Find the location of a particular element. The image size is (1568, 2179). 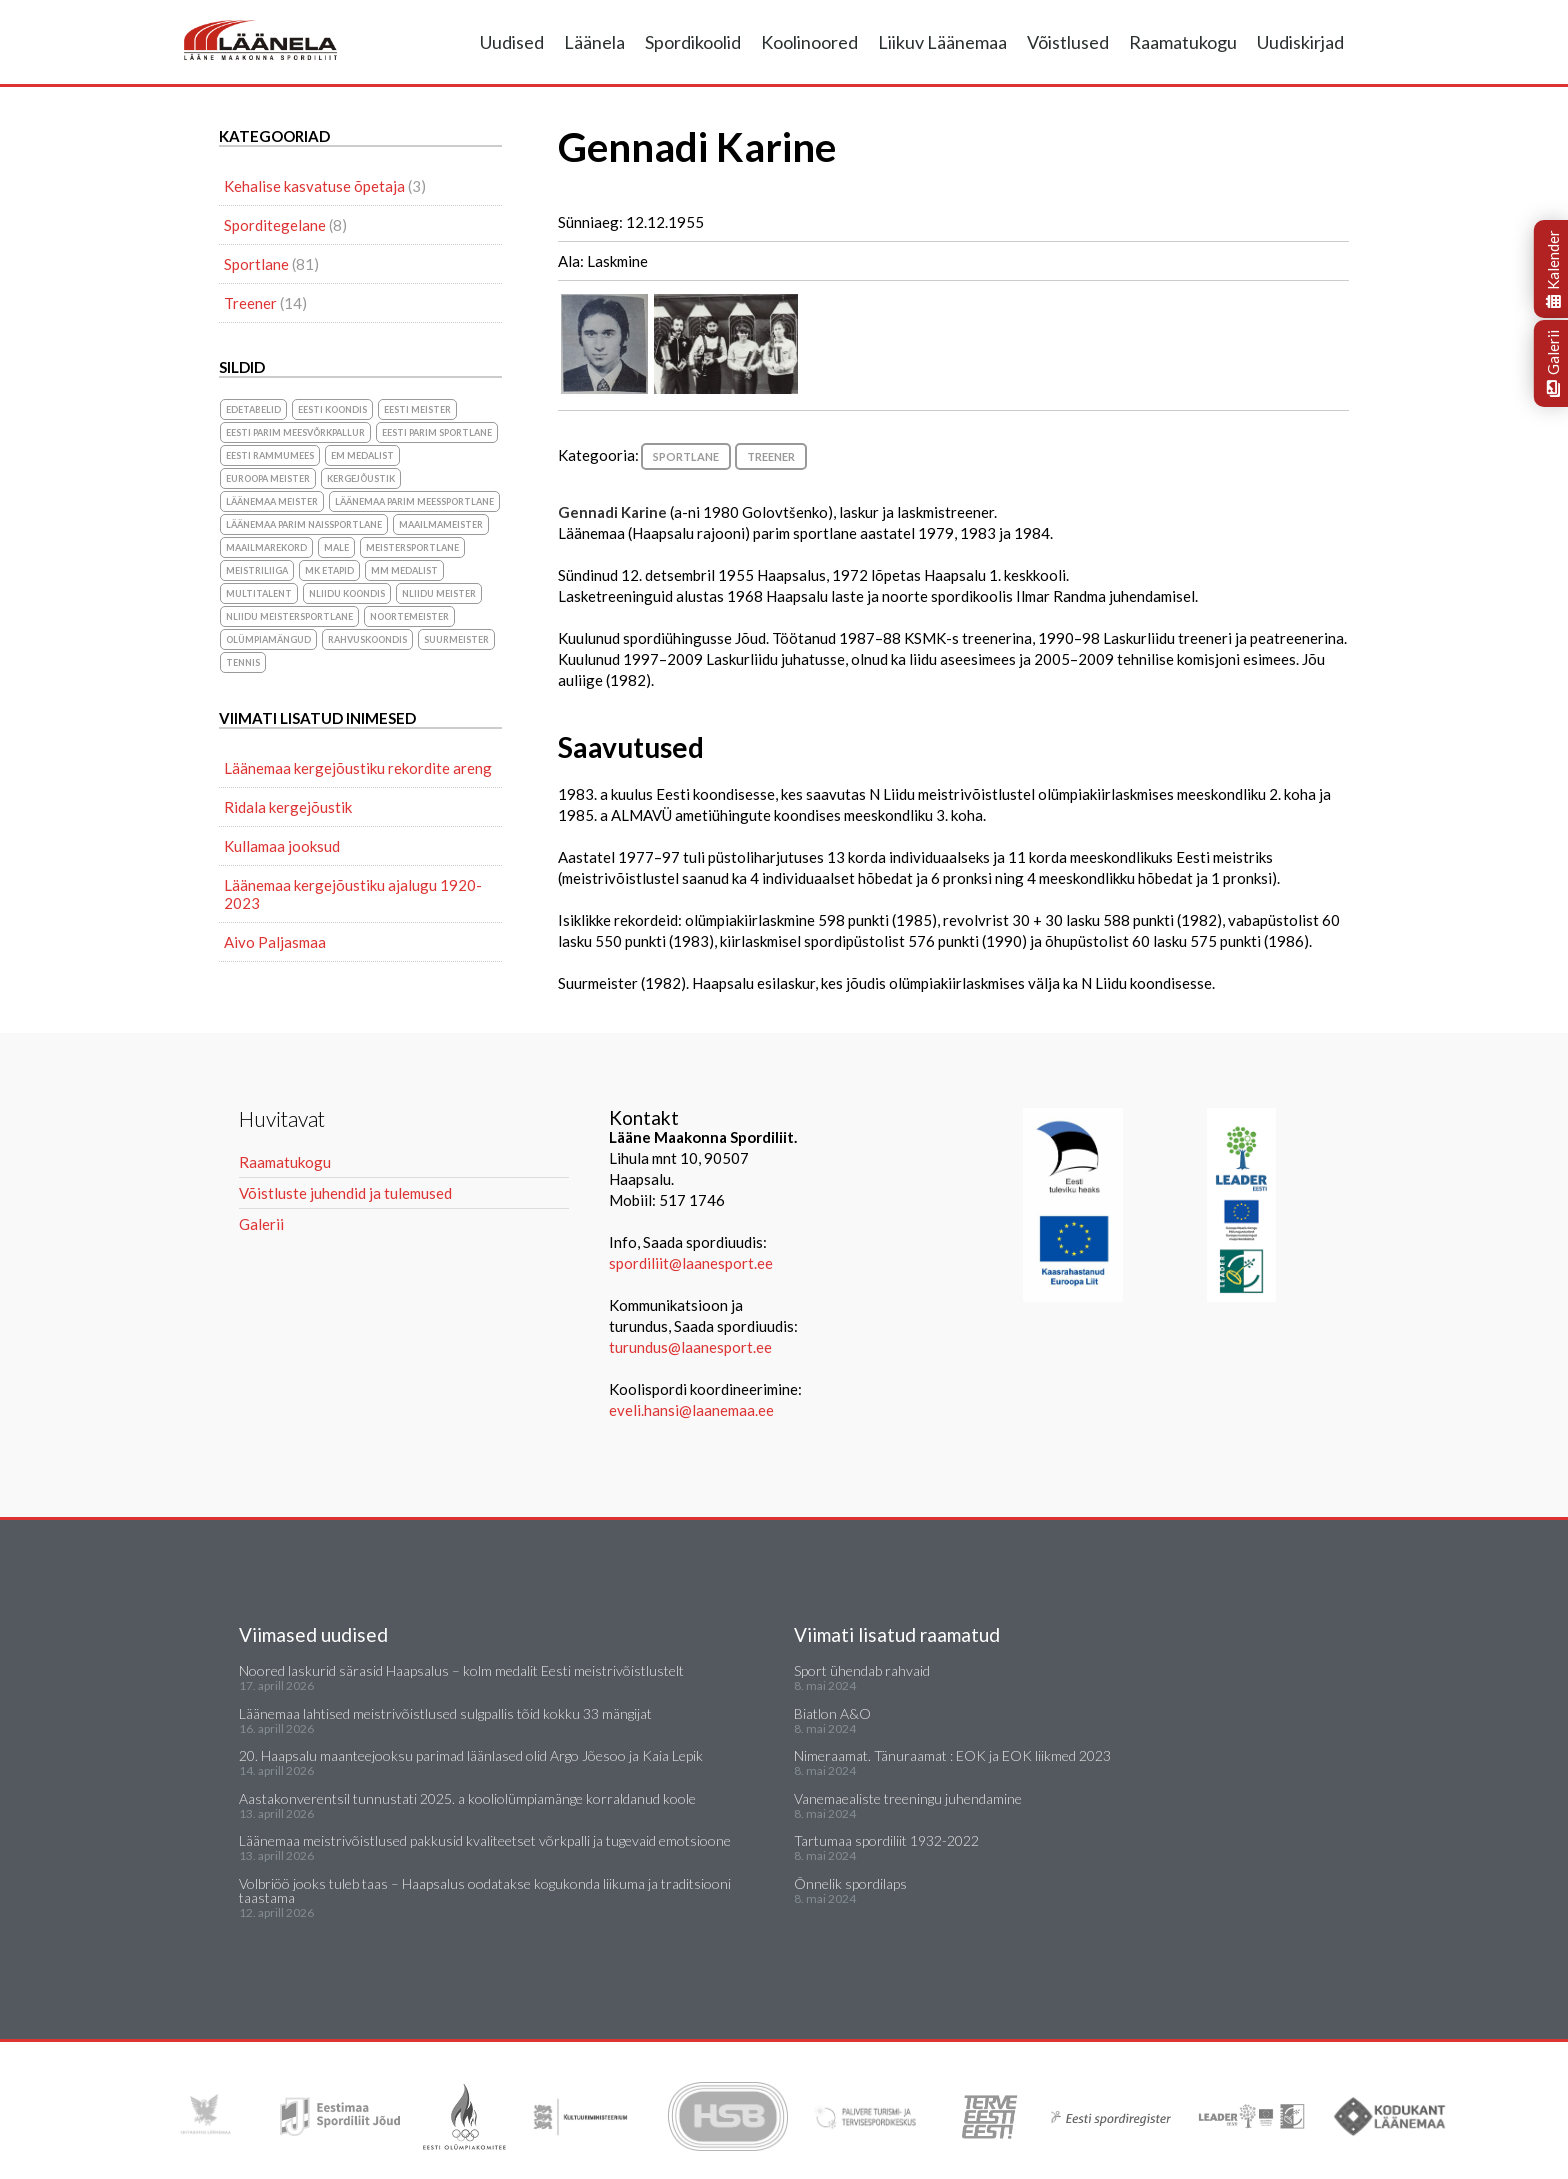

Läänemaa kergejõustiku ajalugu 1920-2023 is located at coordinates (353, 894).